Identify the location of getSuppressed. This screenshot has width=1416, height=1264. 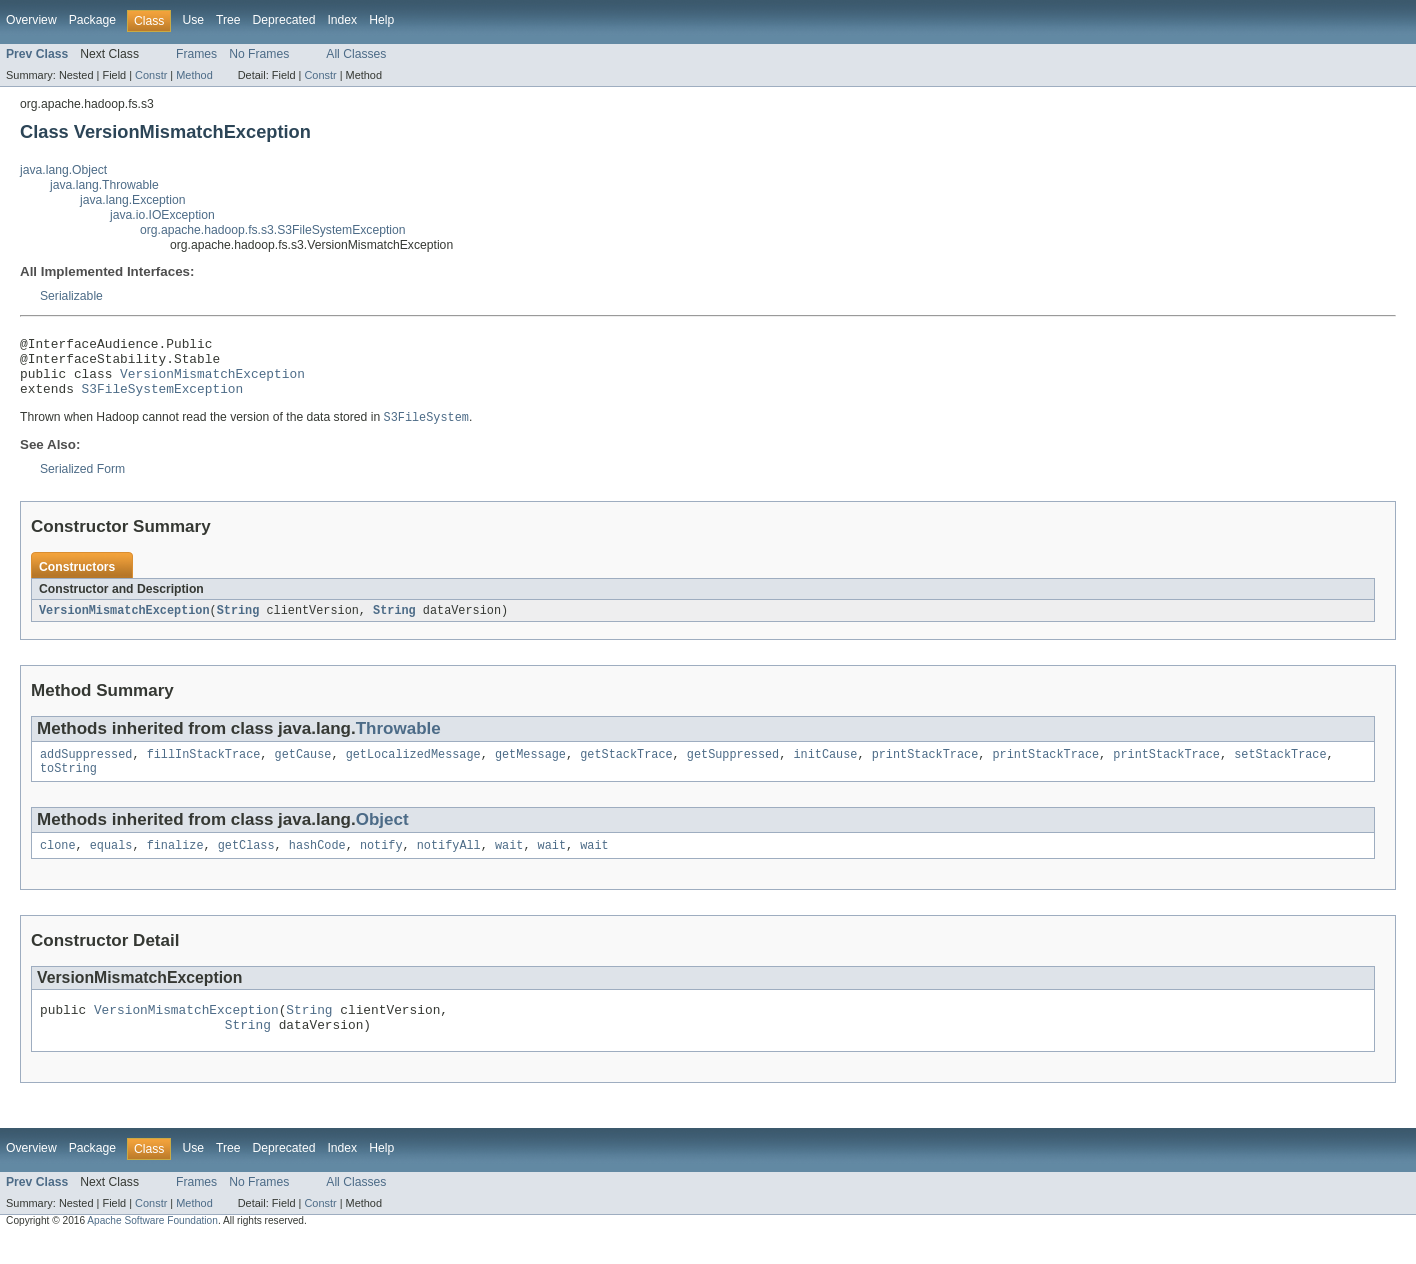
(733, 770).